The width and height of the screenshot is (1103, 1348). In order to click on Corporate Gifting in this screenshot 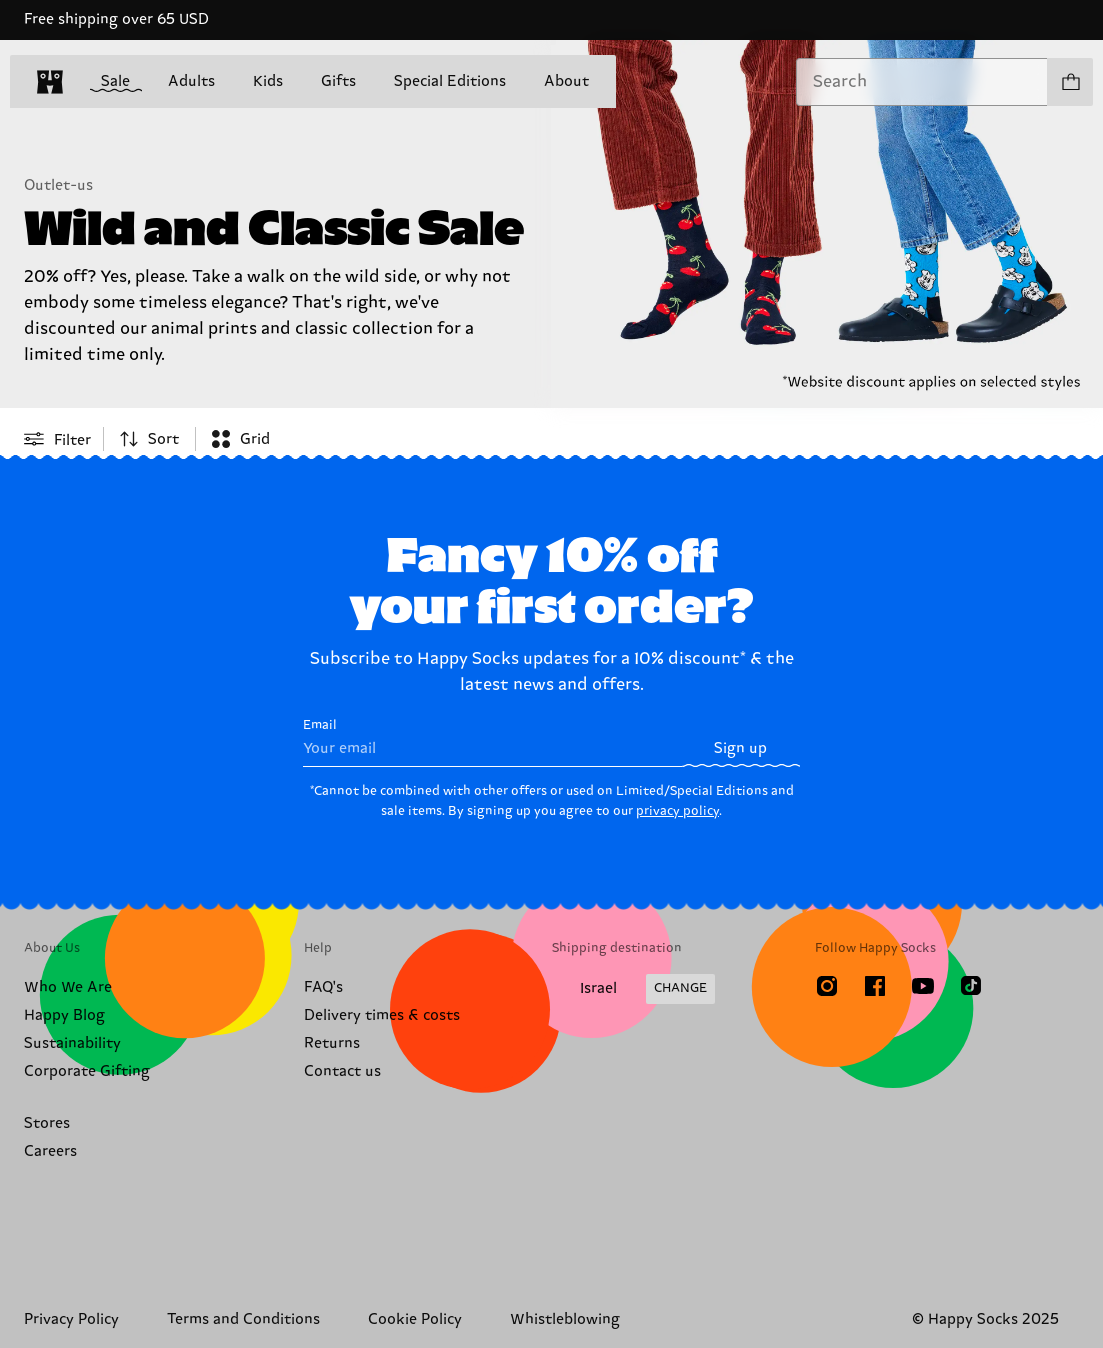, I will do `click(87, 1071)`.